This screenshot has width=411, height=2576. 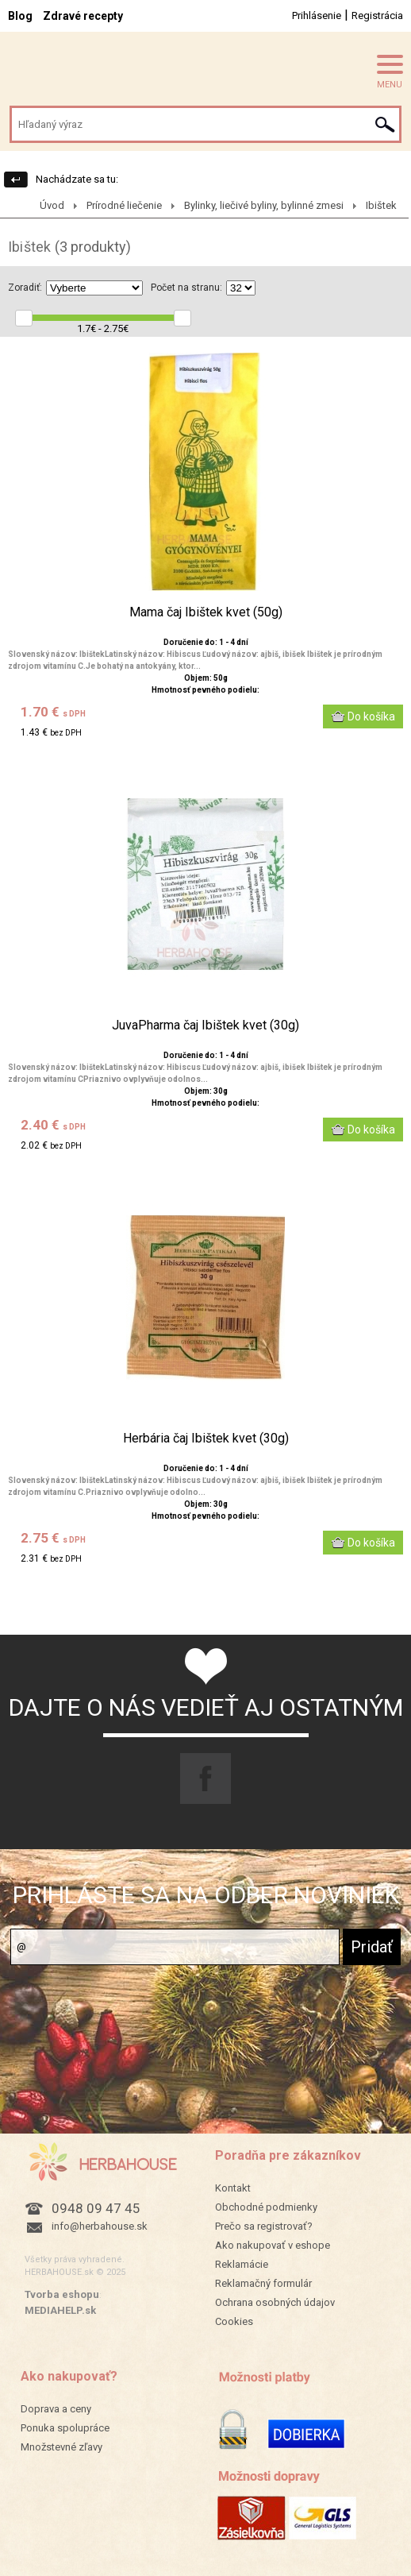 What do you see at coordinates (263, 2283) in the screenshot?
I see `Reklamačný formulár` at bounding box center [263, 2283].